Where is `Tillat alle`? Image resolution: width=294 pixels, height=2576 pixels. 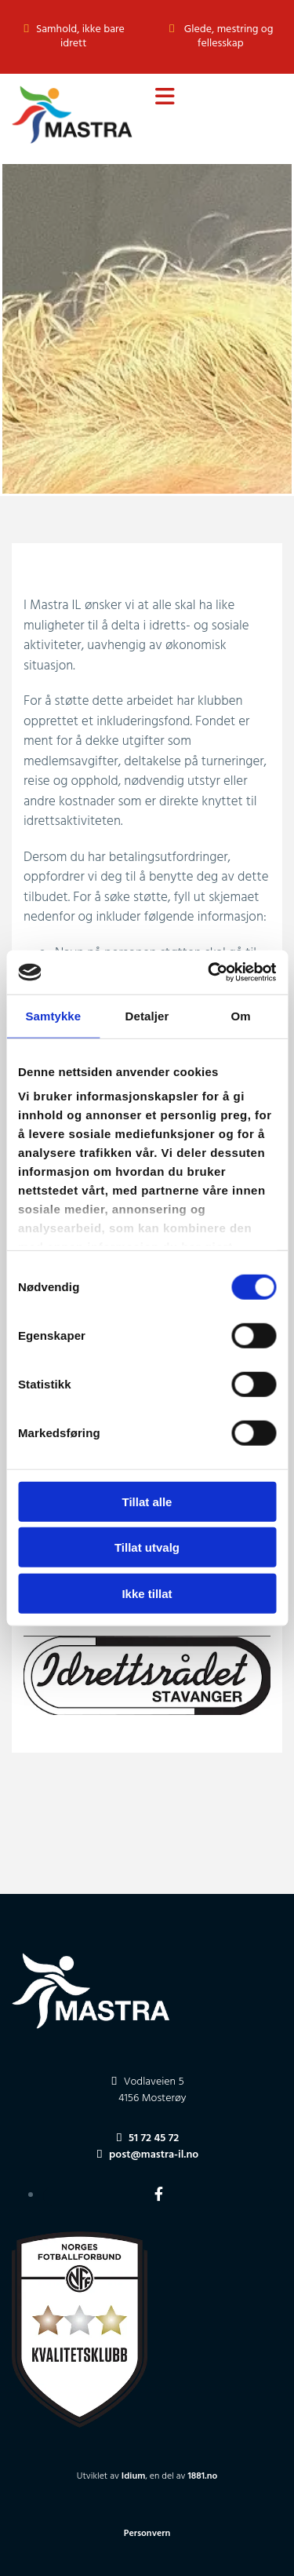
Tillat alle is located at coordinates (147, 1501).